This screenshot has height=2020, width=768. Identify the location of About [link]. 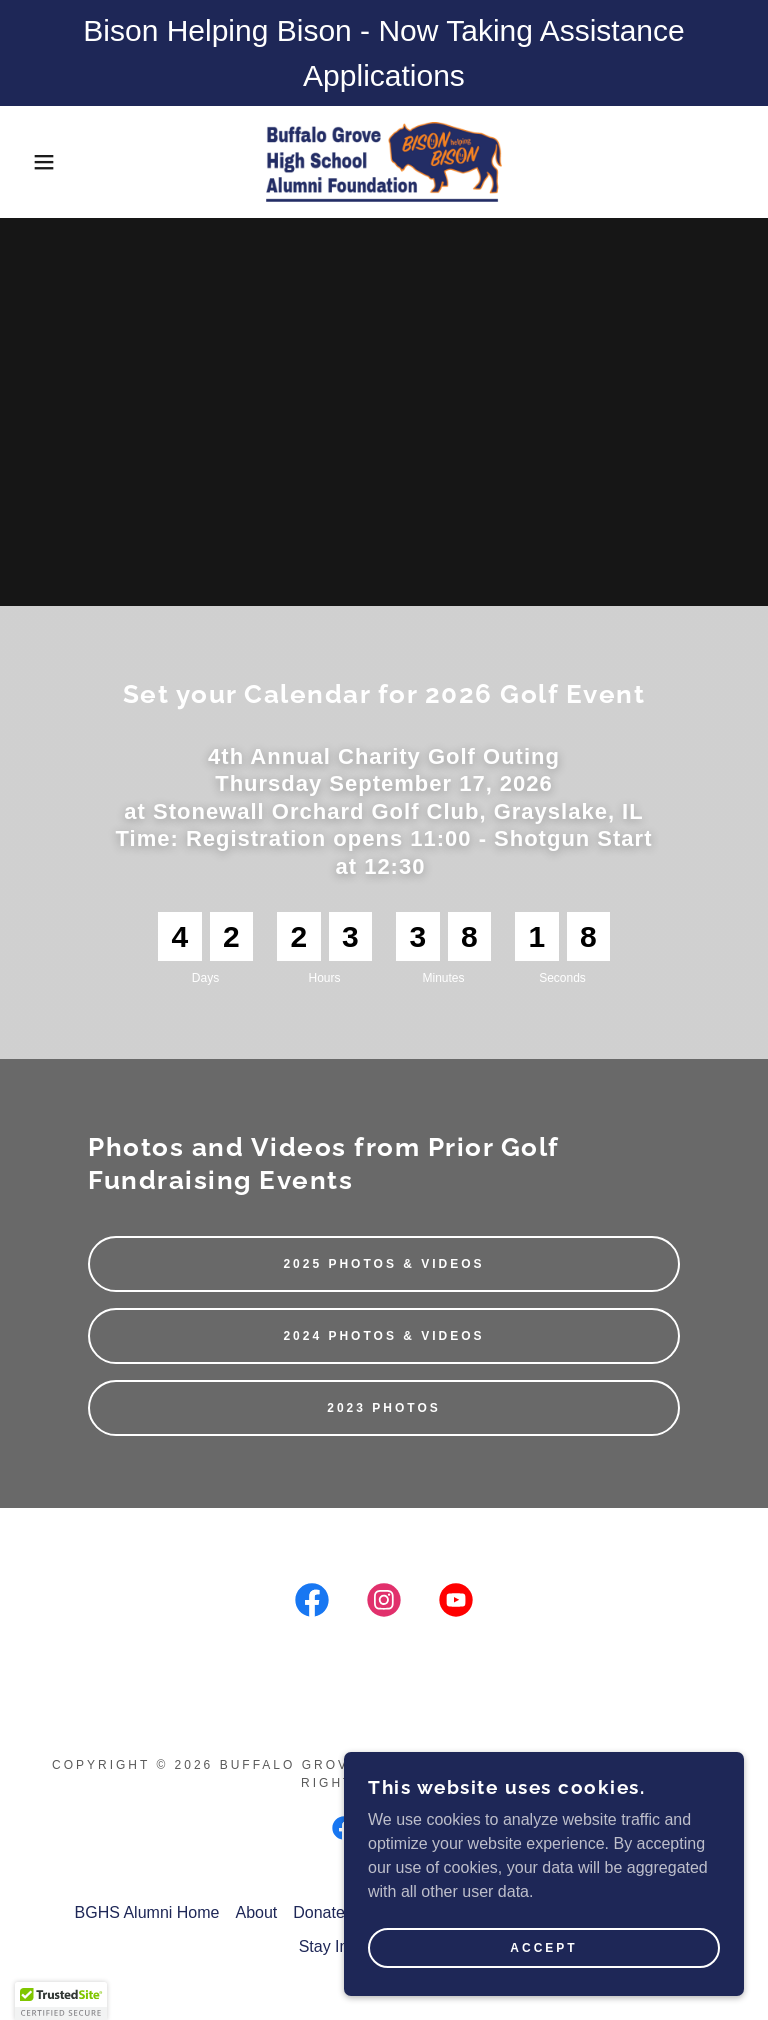
(256, 1912).